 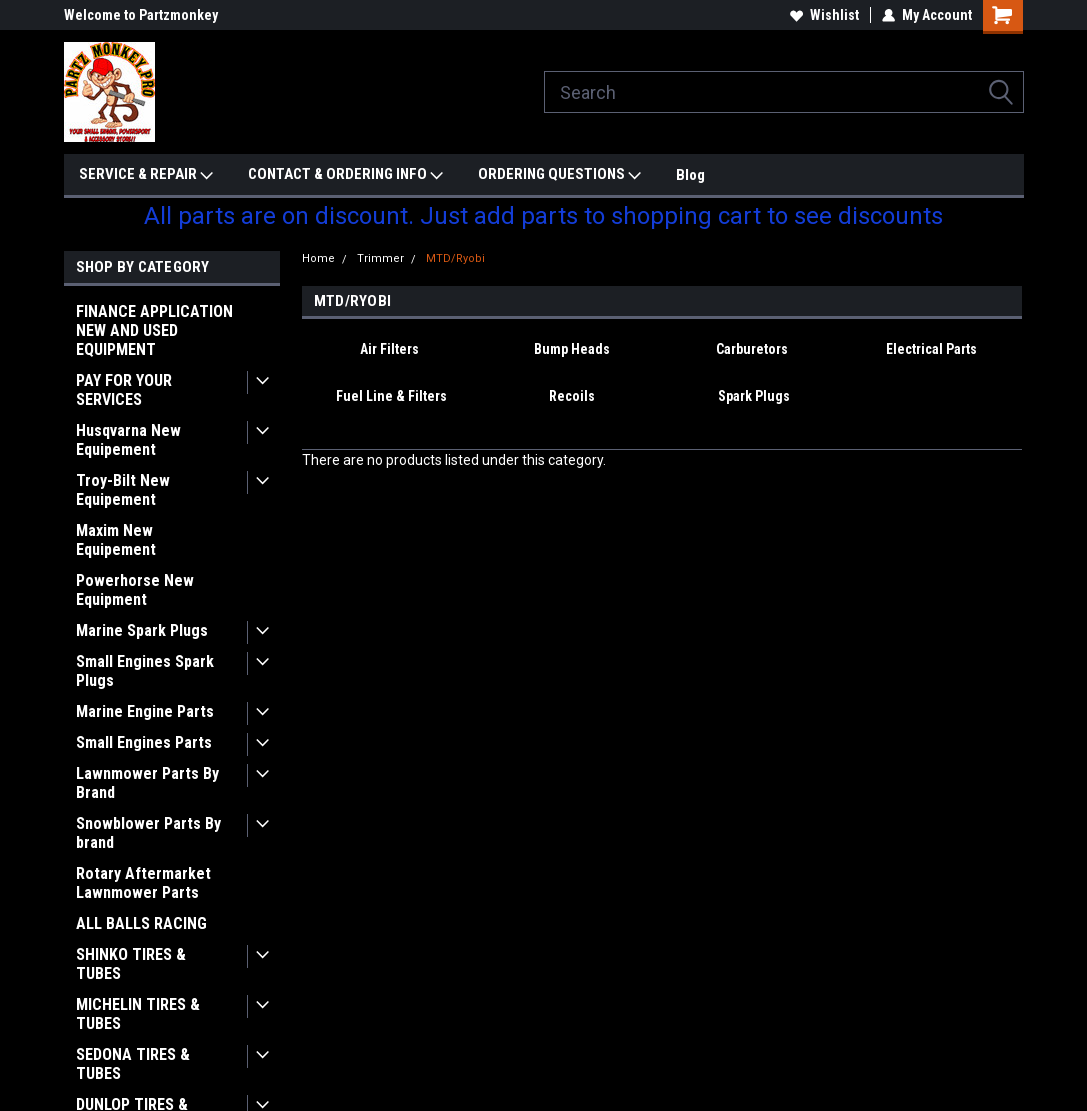 What do you see at coordinates (380, 258) in the screenshot?
I see `Trimmer` at bounding box center [380, 258].